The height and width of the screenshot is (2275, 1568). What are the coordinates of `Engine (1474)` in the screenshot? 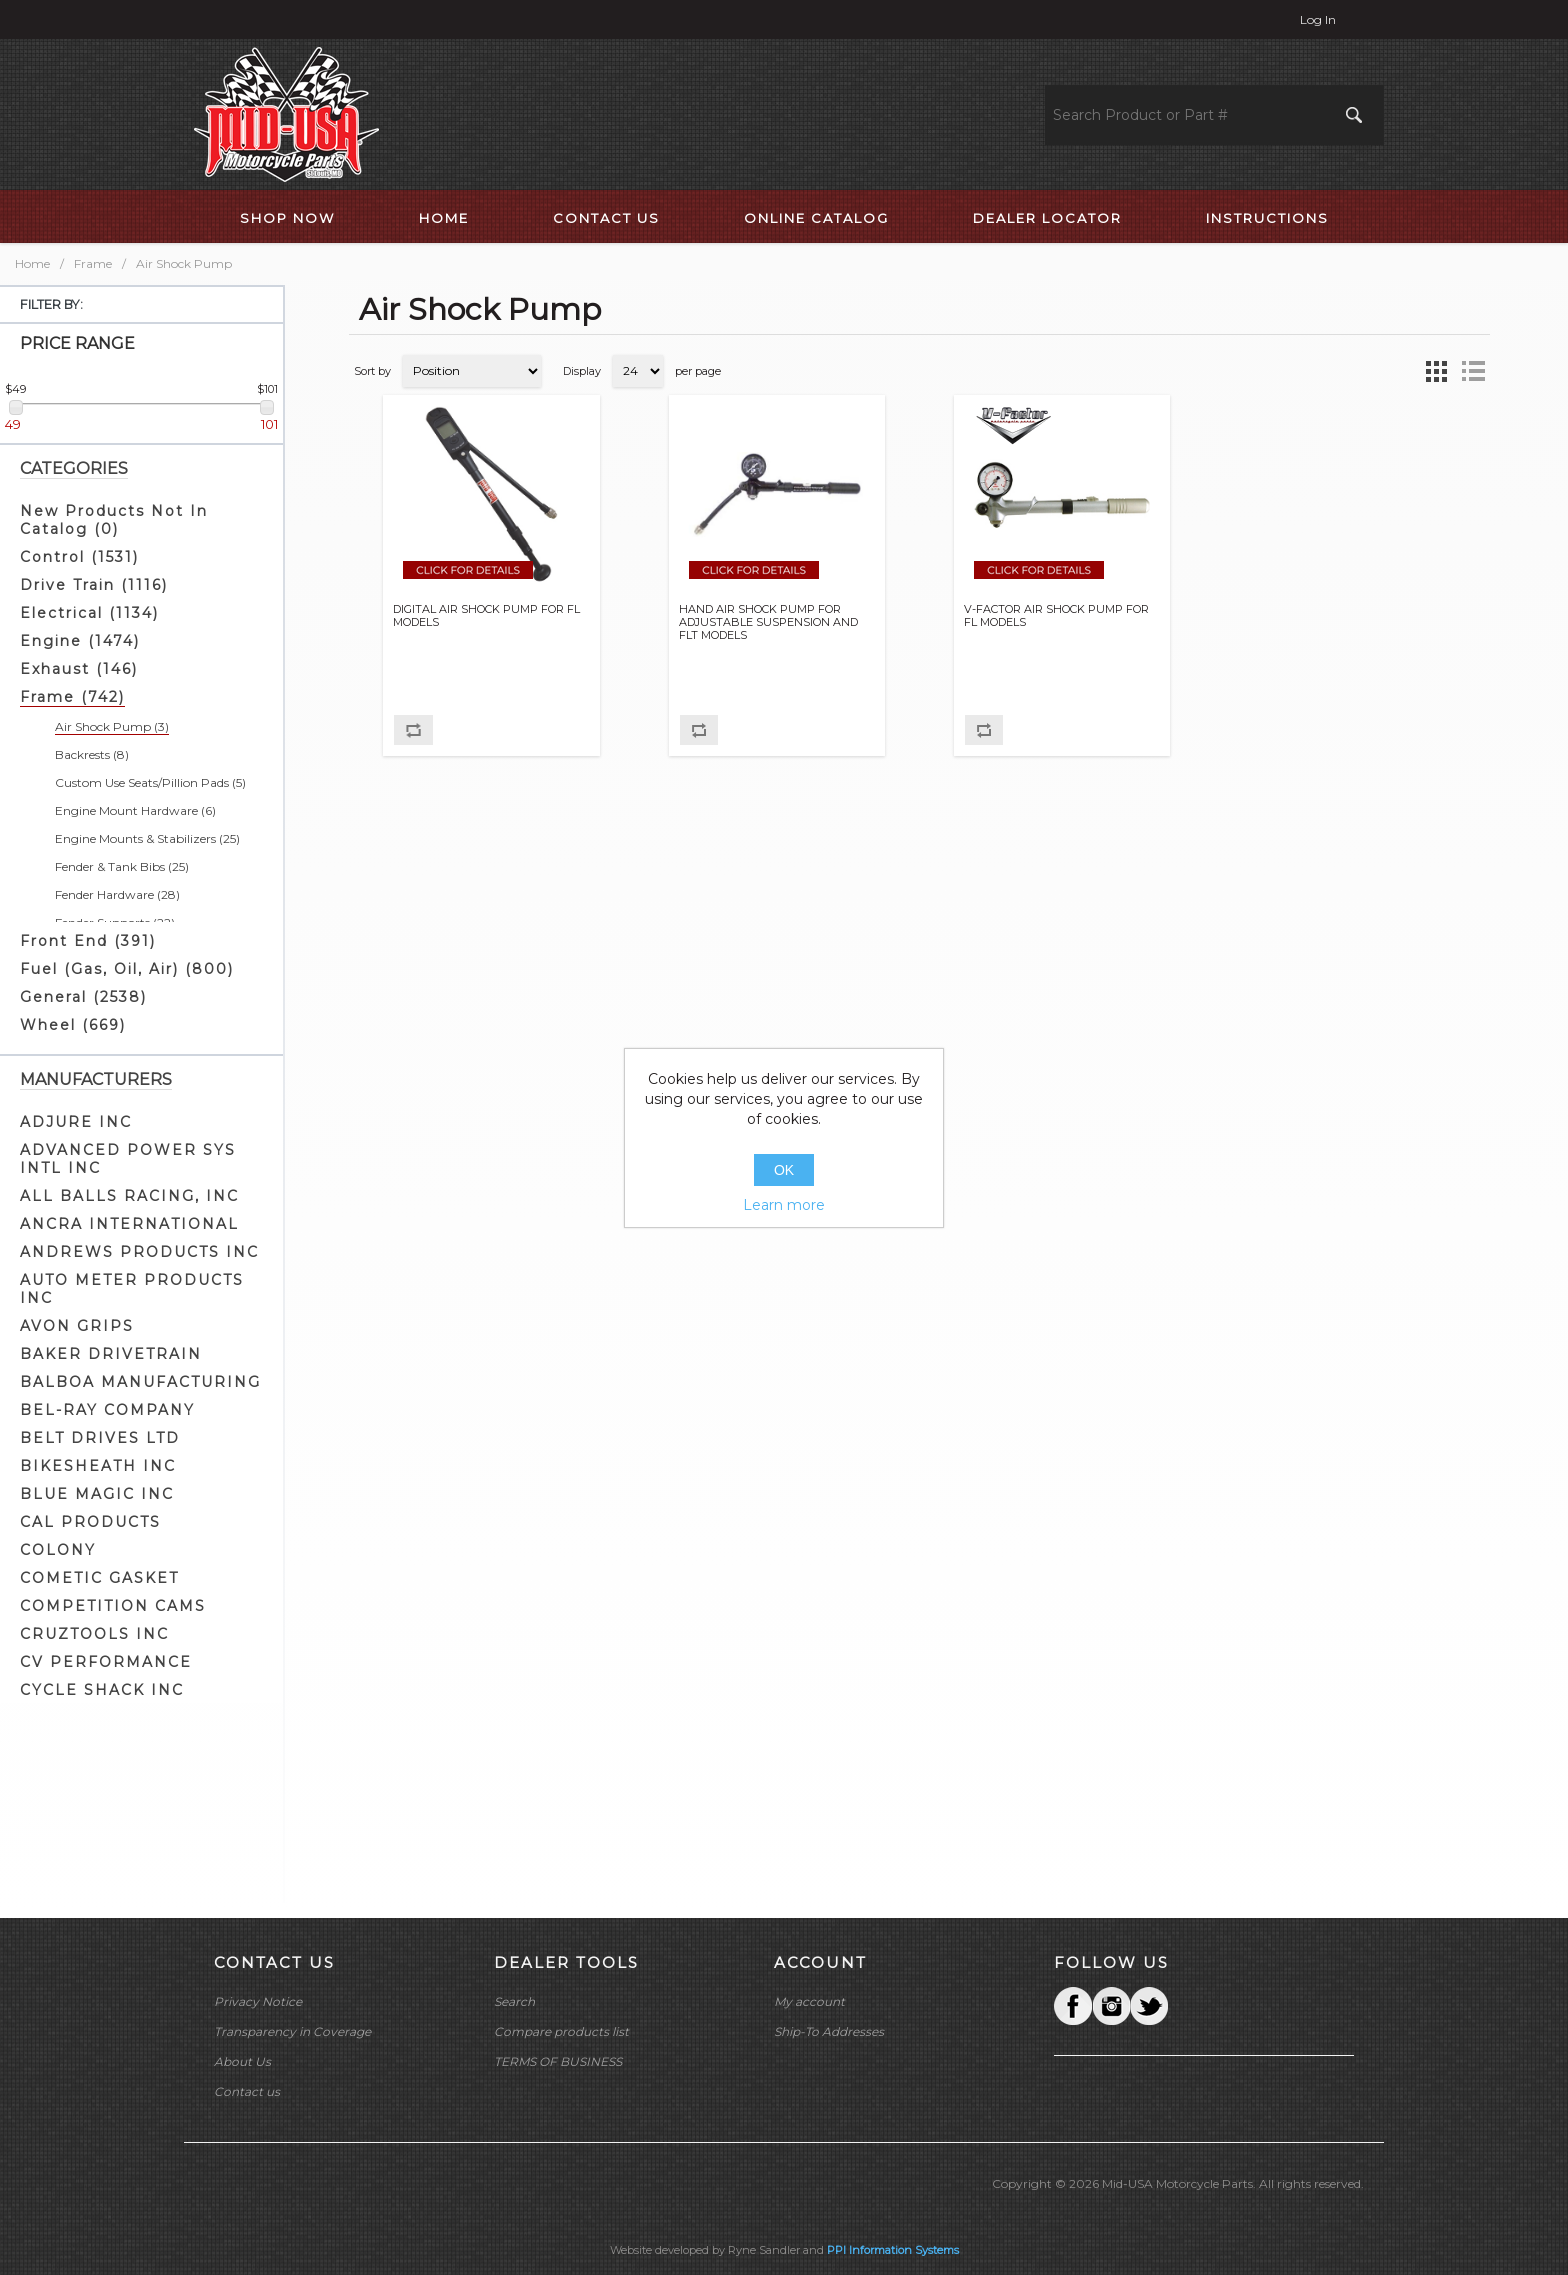 It's located at (80, 641).